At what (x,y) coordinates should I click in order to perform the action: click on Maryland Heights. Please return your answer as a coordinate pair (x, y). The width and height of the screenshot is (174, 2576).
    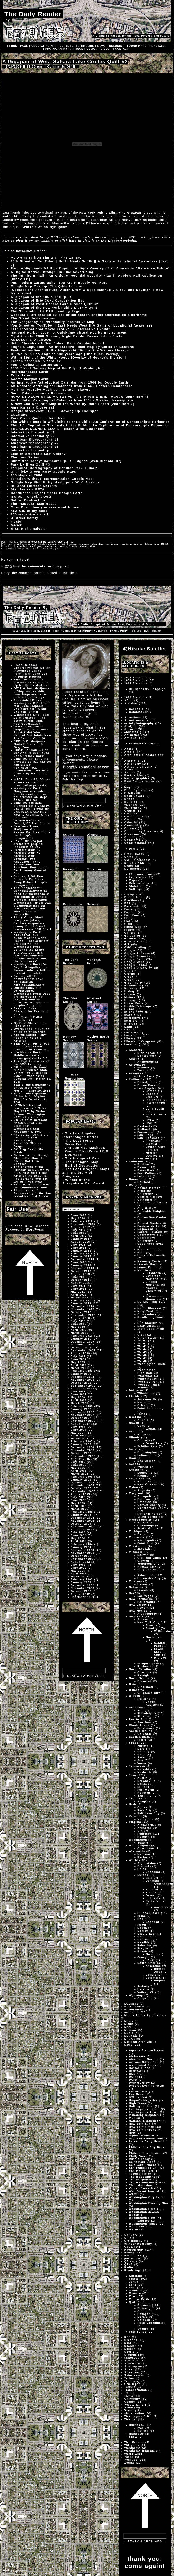
    Looking at the image, I should click on (151, 1569).